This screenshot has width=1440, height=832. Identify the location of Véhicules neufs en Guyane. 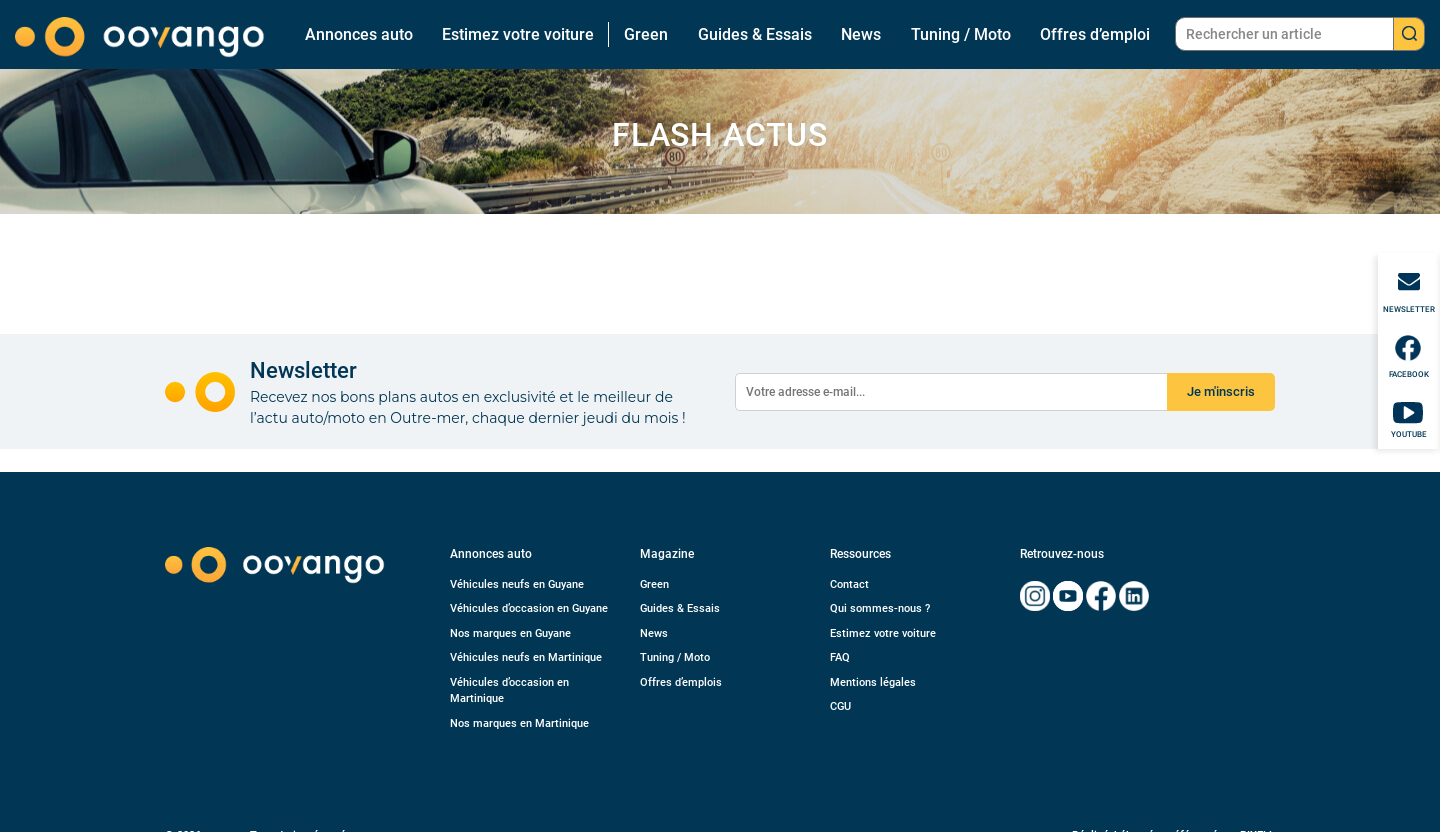
(517, 584).